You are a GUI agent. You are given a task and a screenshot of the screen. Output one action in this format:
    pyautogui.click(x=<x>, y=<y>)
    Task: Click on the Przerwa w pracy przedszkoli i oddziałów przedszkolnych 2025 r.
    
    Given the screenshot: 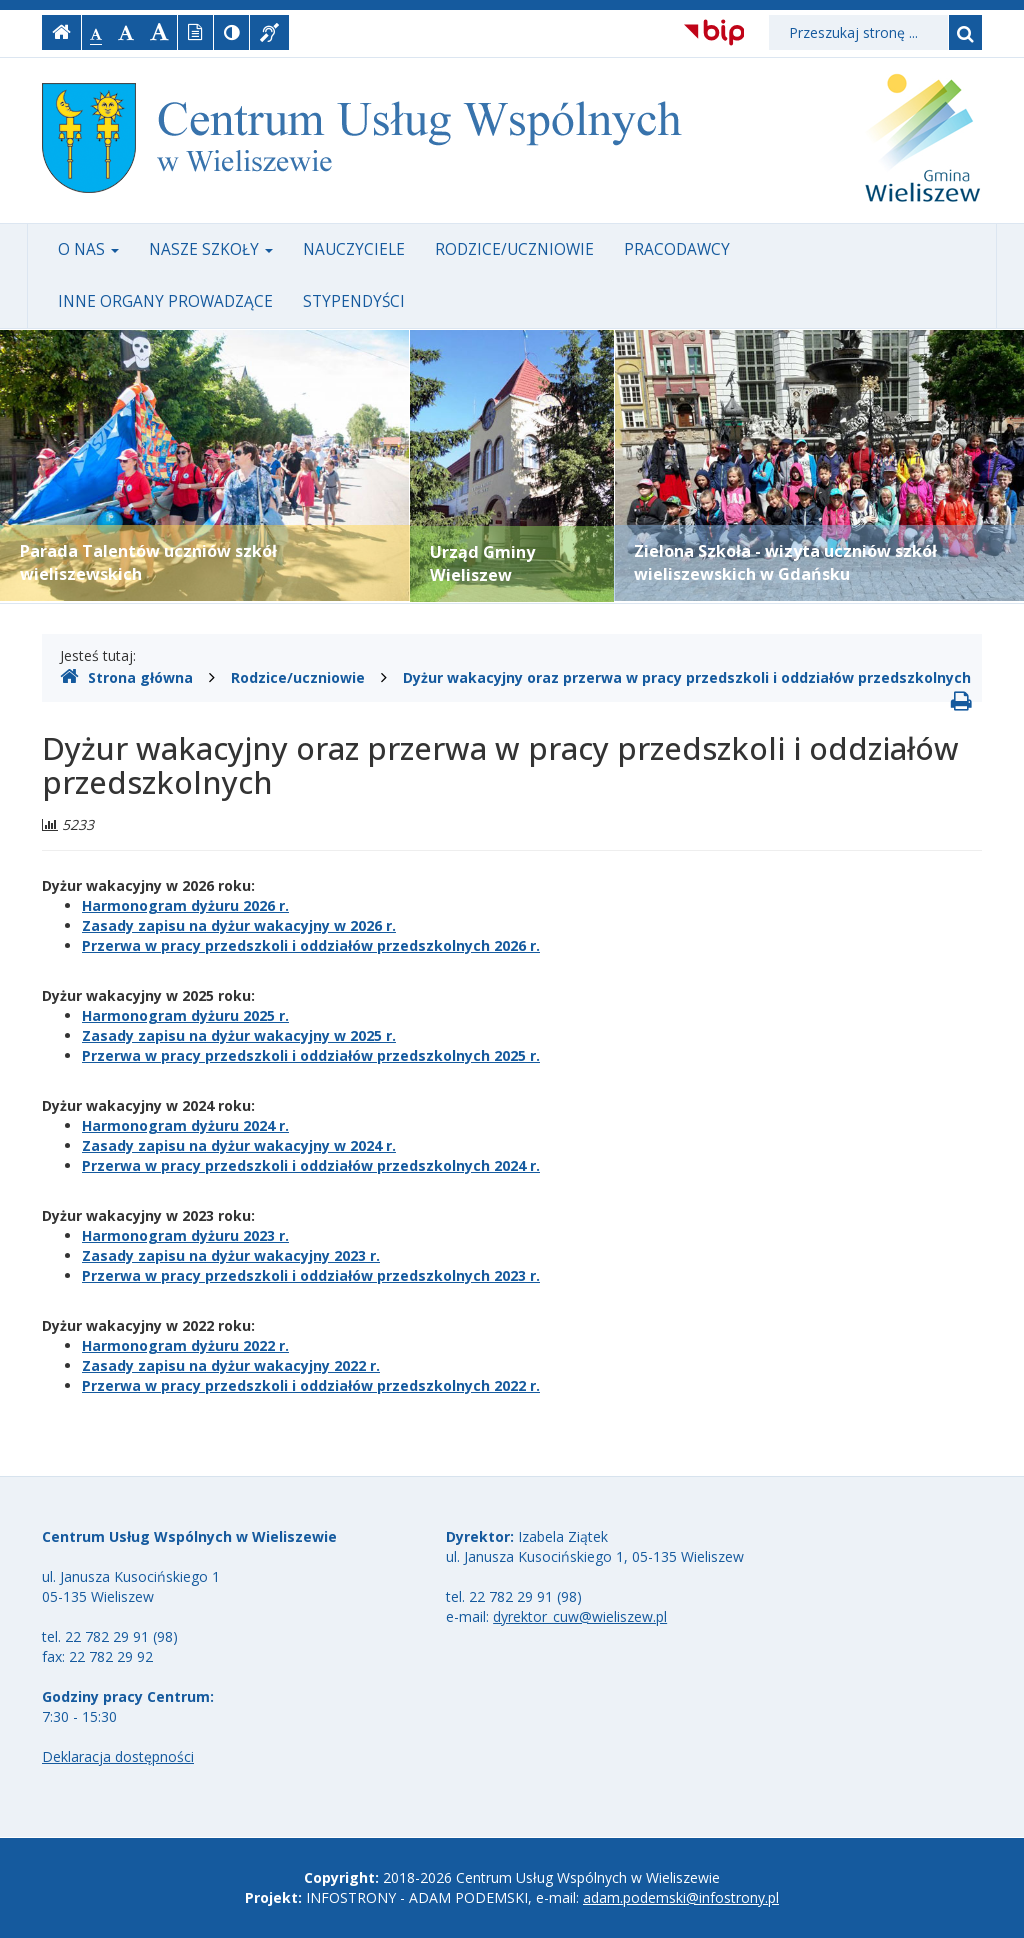 What is the action you would take?
    pyautogui.click(x=311, y=1055)
    